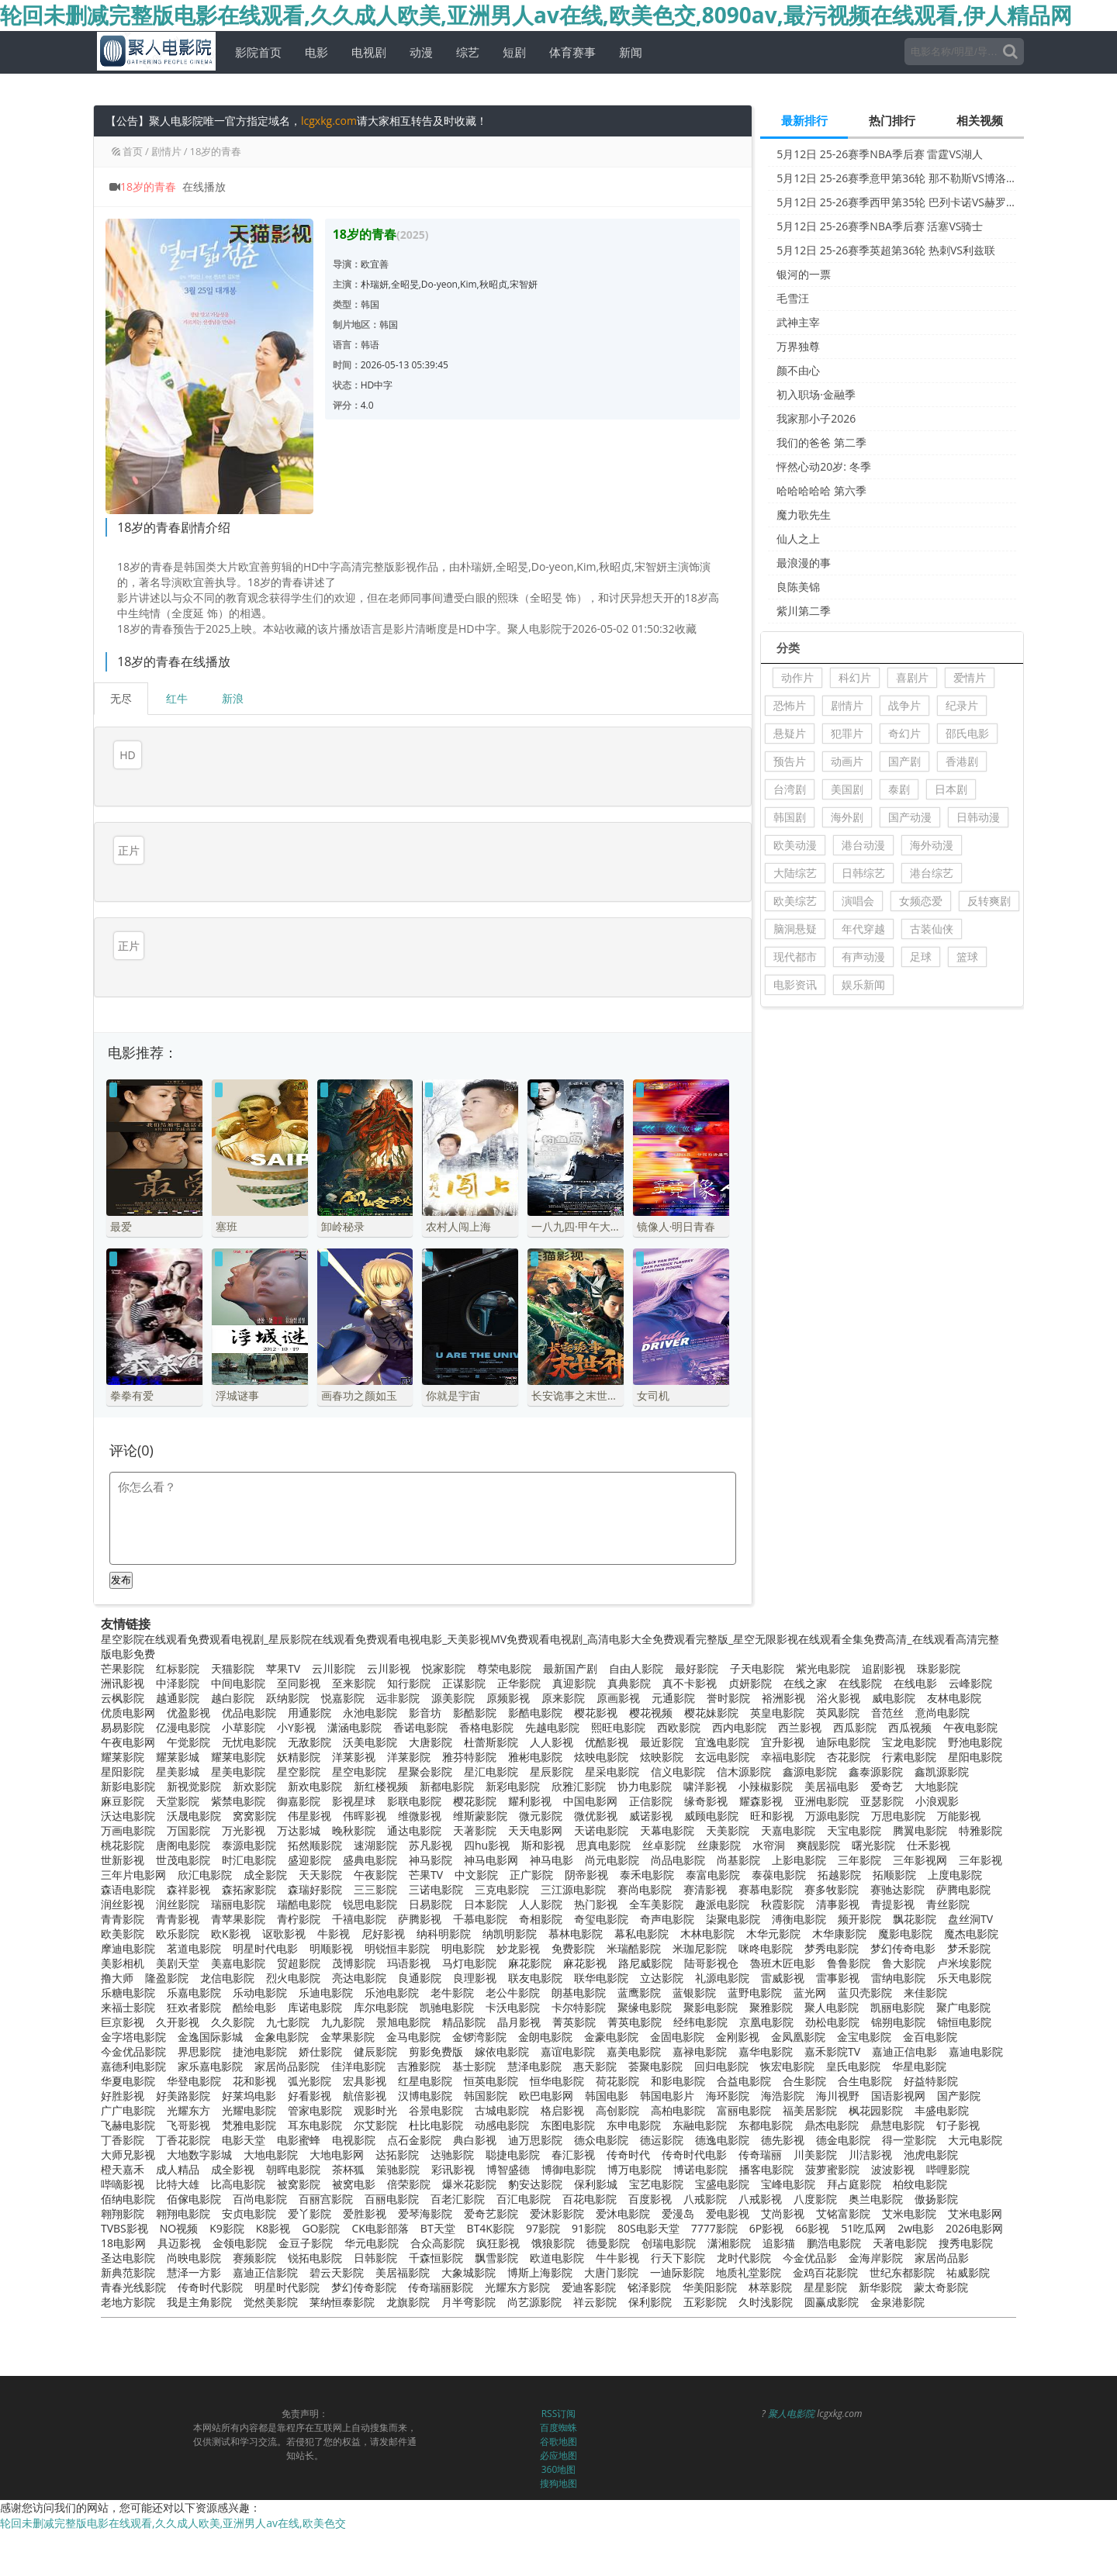  Describe the element at coordinates (353, 1658) in the screenshot. I see `至来影院` at that location.